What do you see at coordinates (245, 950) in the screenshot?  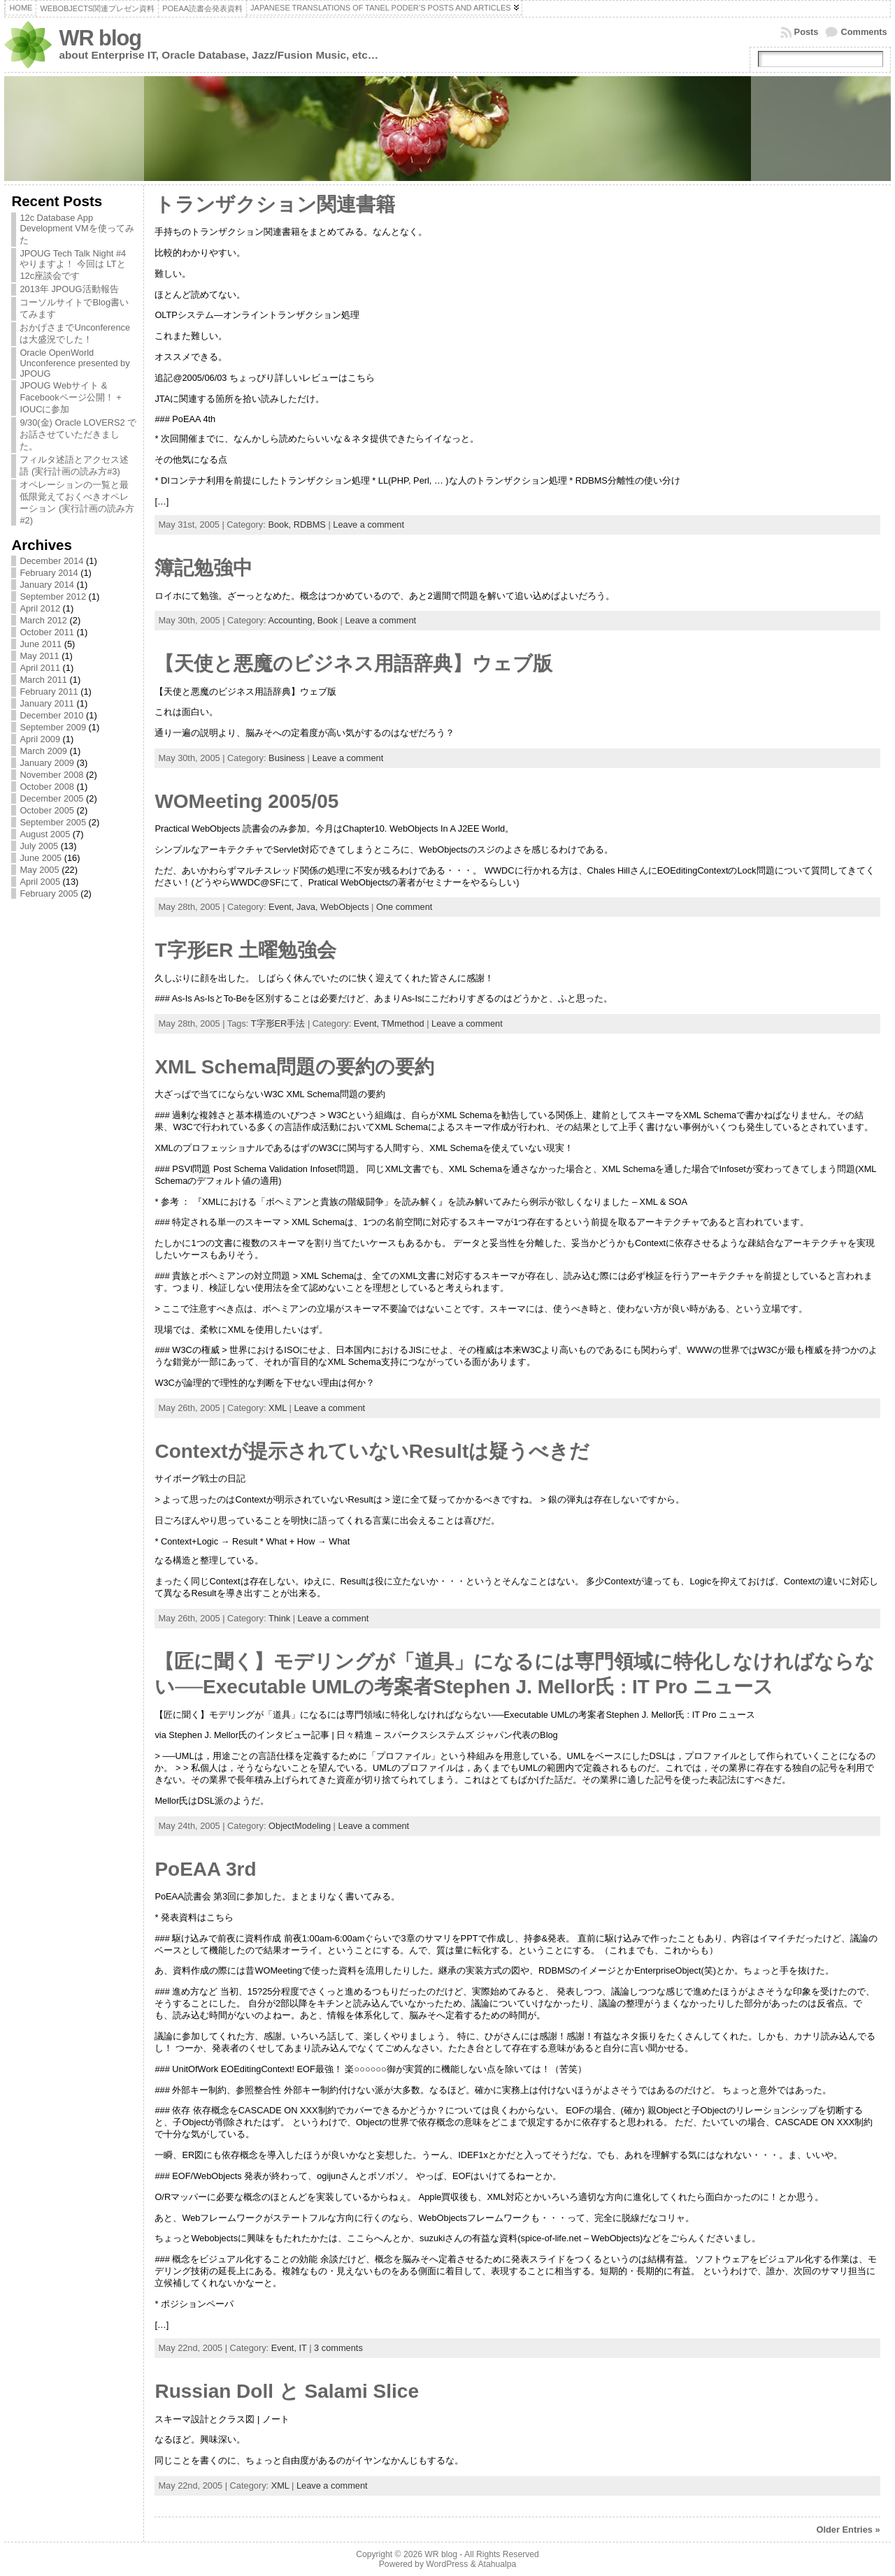 I see `T字形ER 土曜勉強会` at bounding box center [245, 950].